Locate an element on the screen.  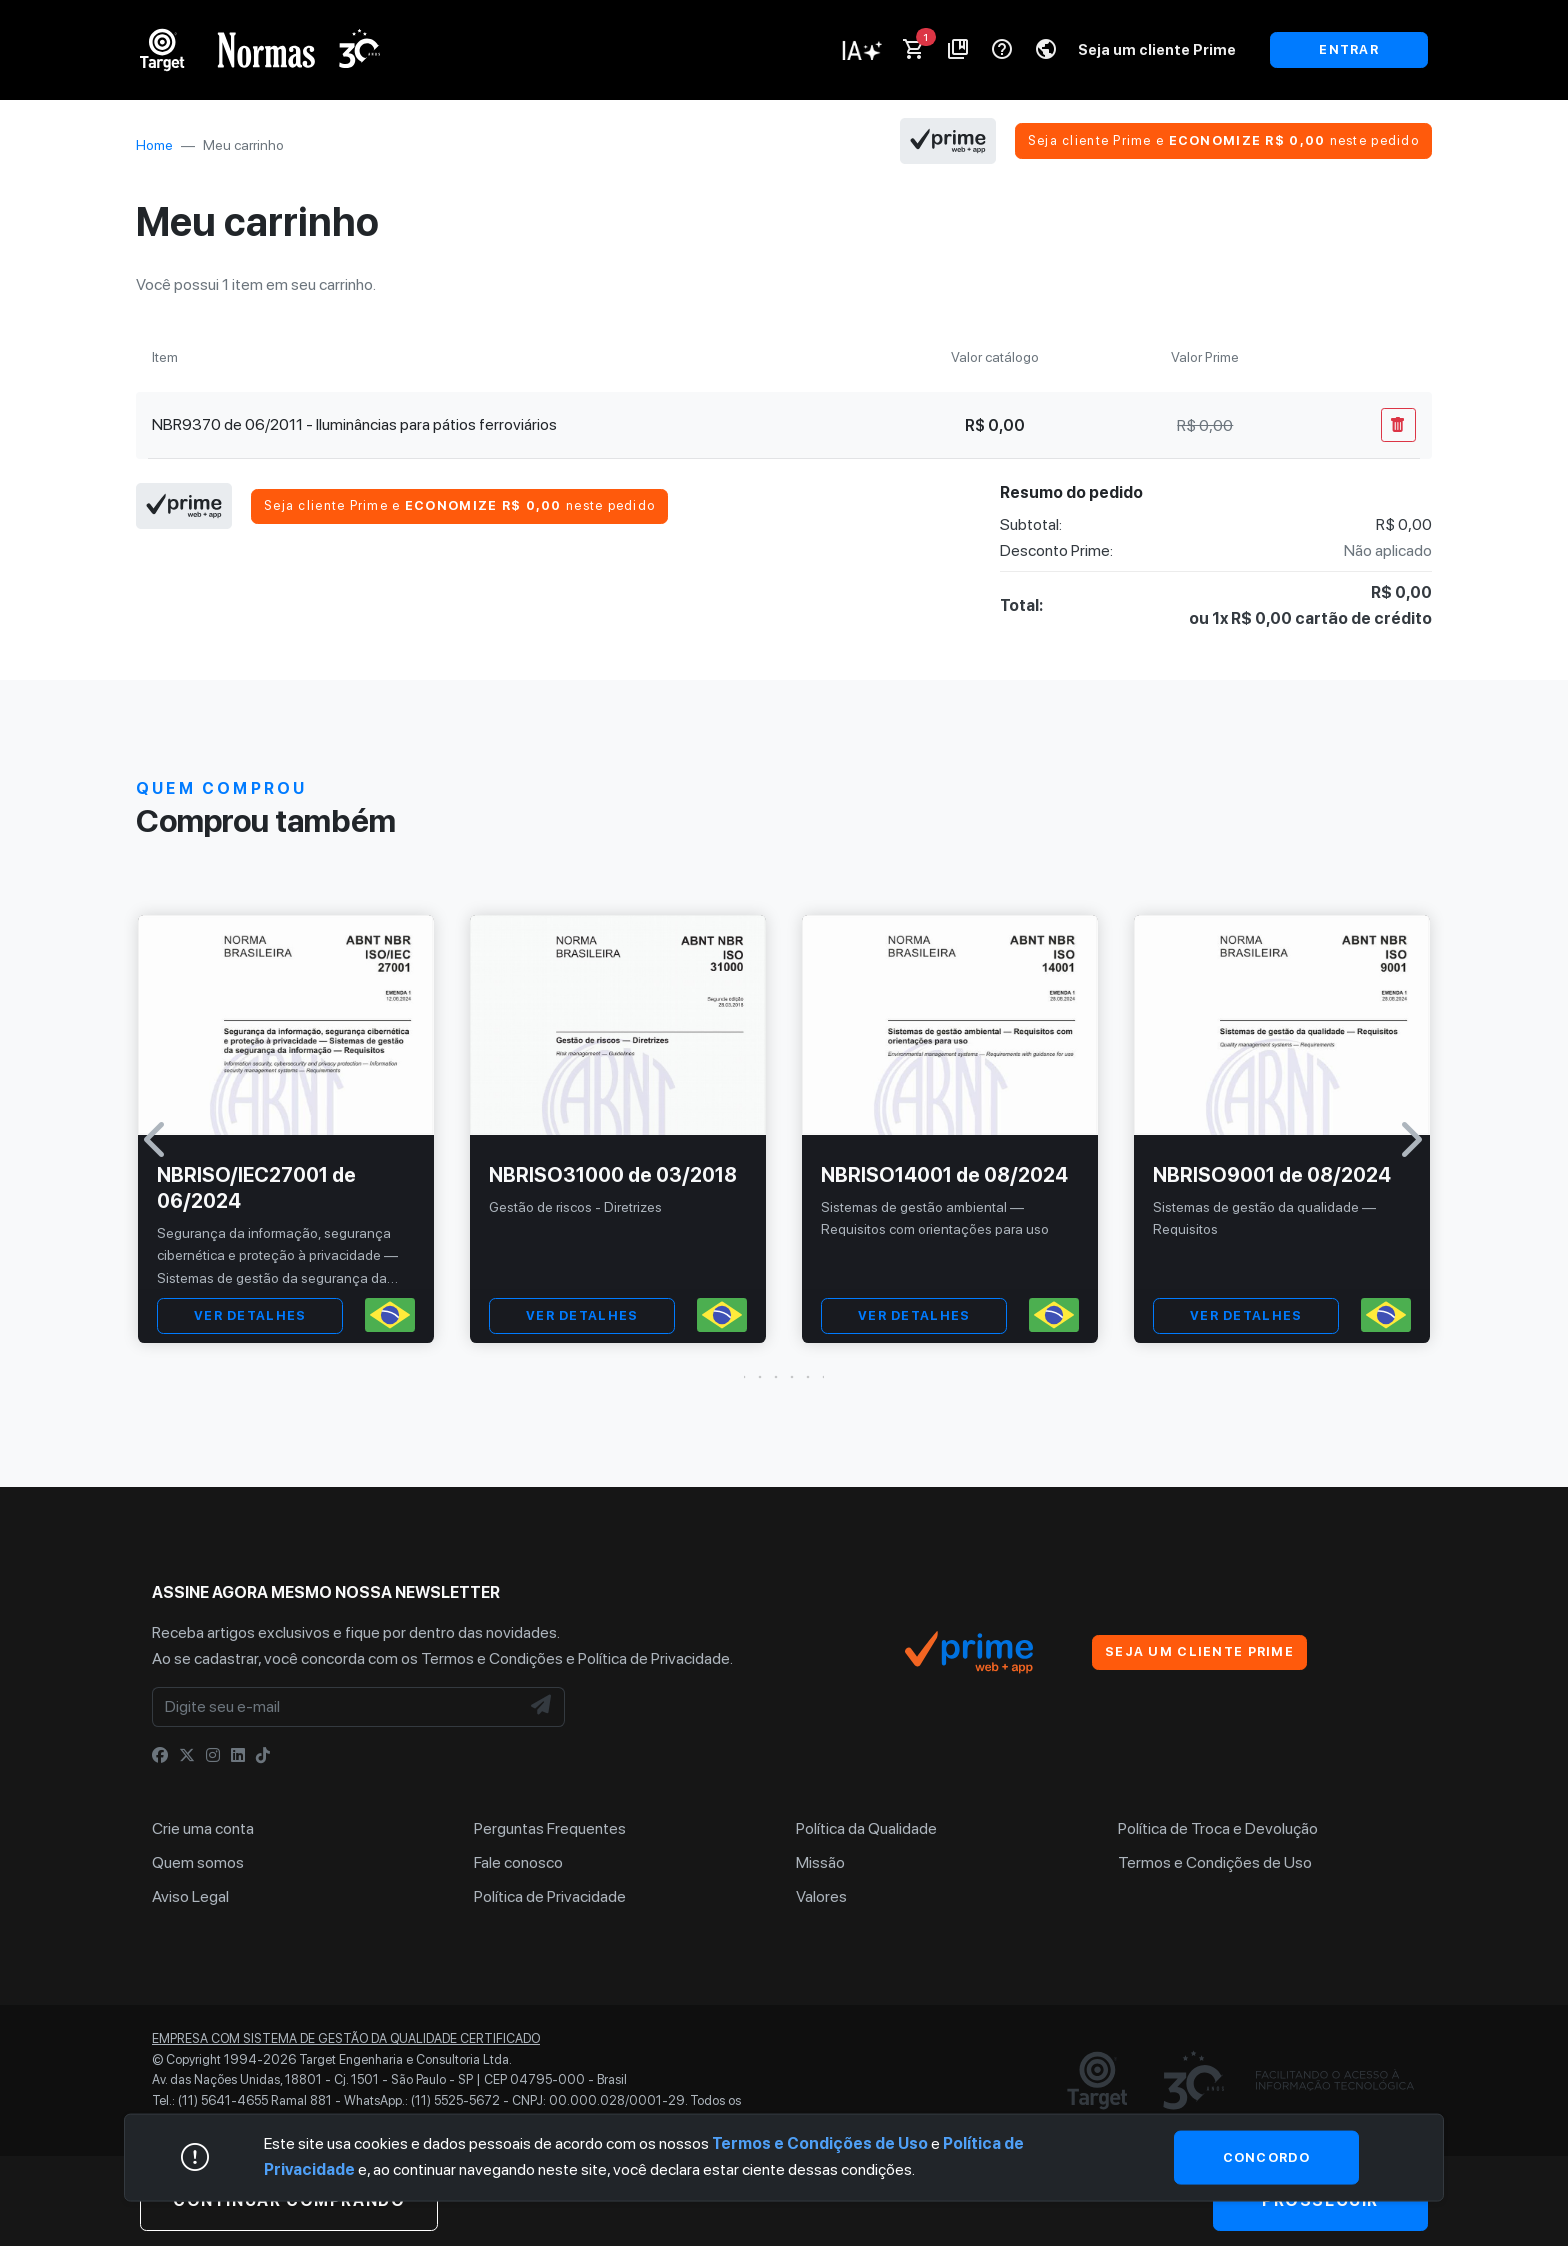
Quem somos is located at coordinates (198, 1862).